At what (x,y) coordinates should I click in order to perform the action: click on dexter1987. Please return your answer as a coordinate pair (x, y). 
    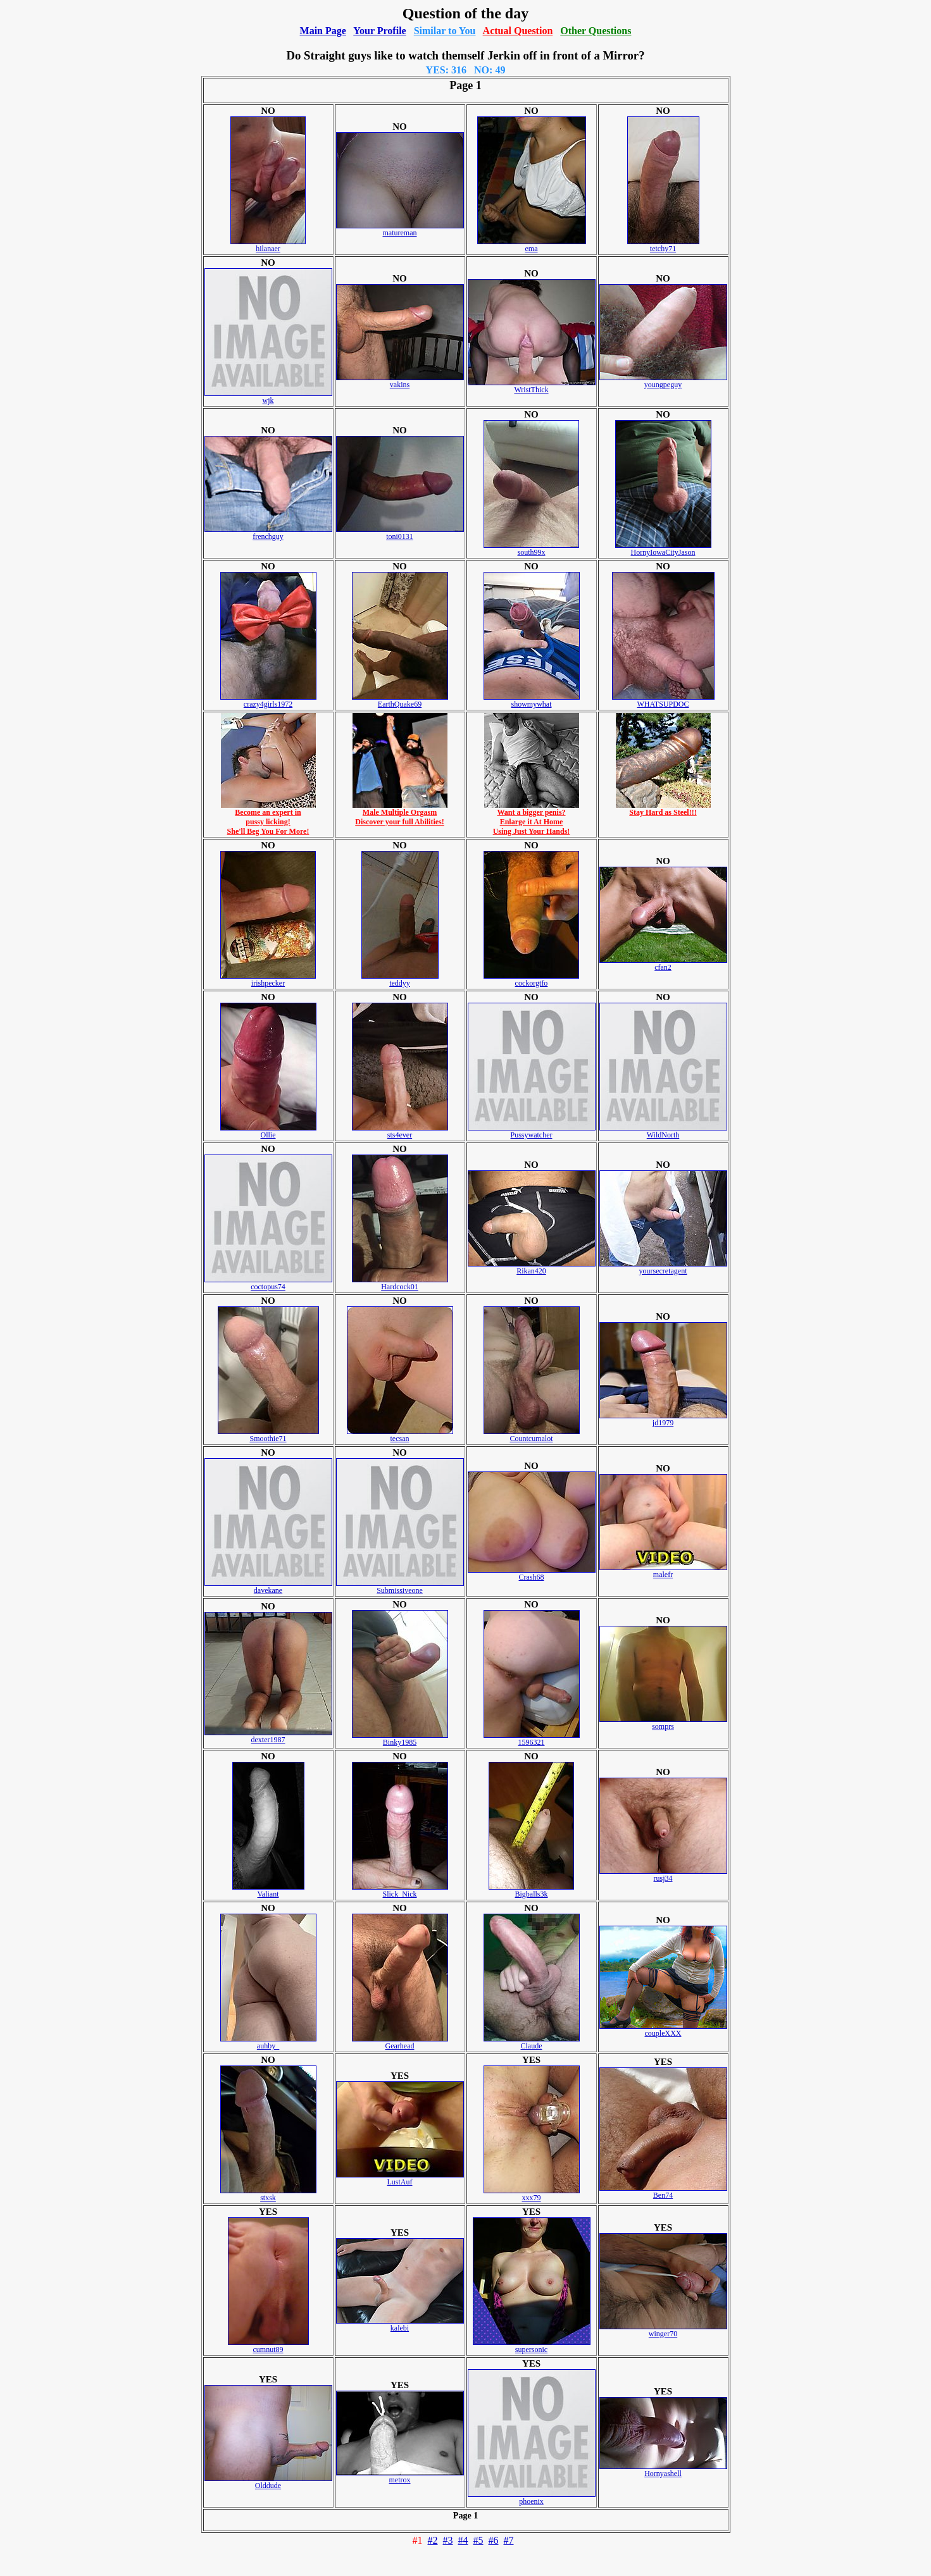
    Looking at the image, I should click on (268, 1736).